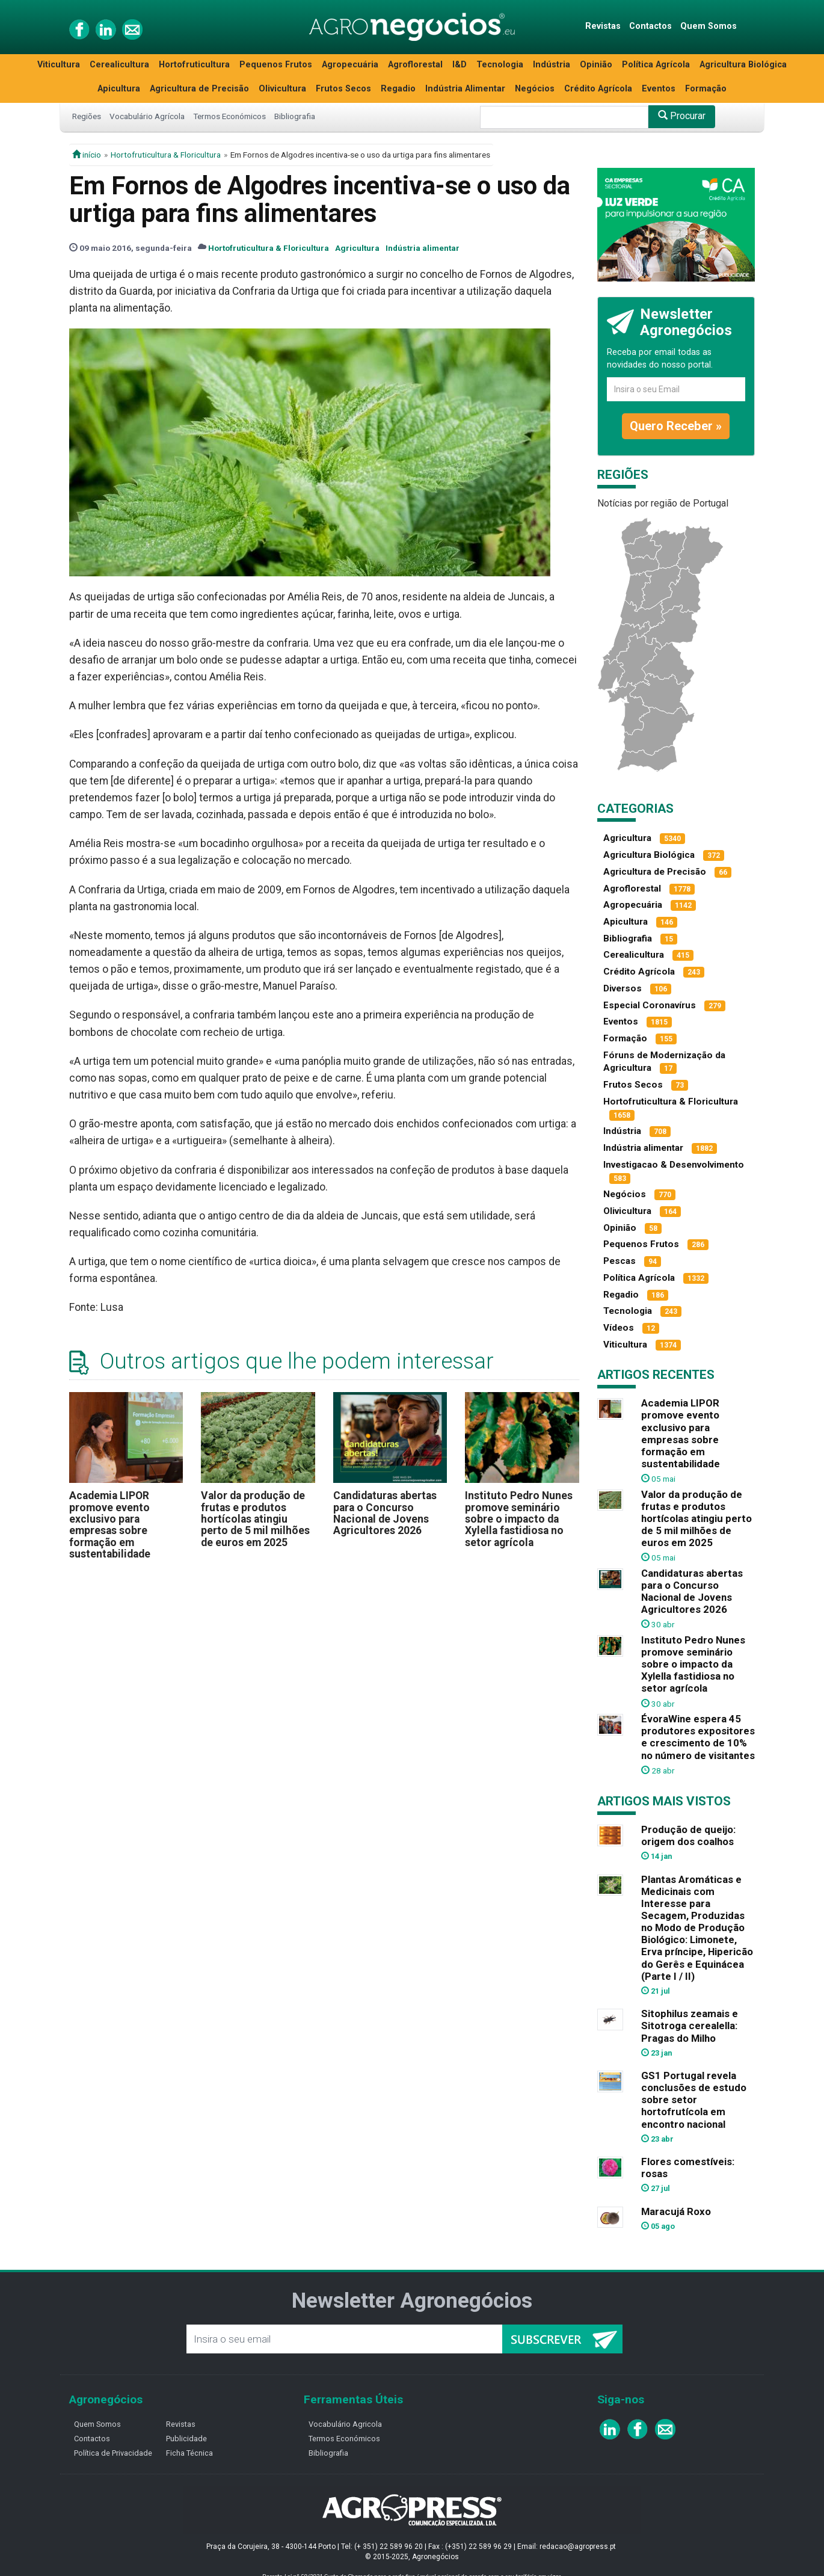 This screenshot has height=2576, width=824. I want to click on Crédito Agrícola, so click(598, 89).